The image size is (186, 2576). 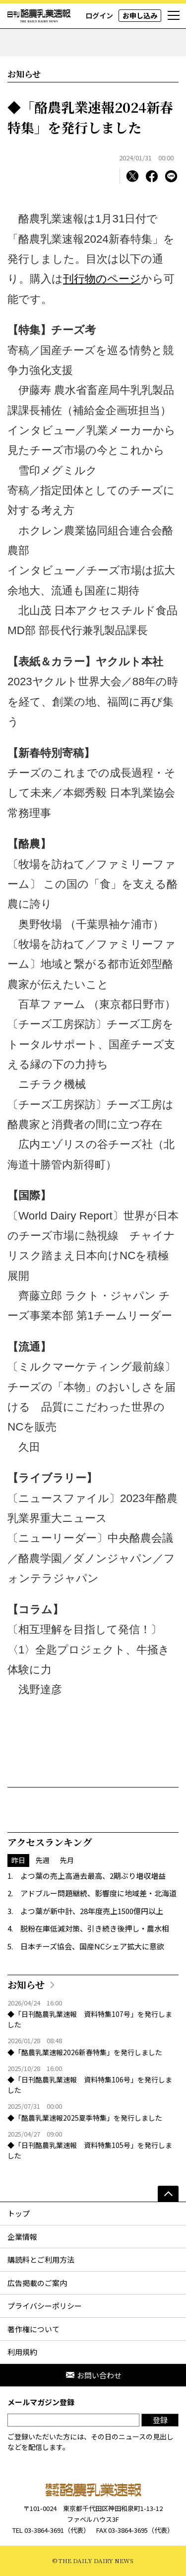 What do you see at coordinates (140, 15) in the screenshot?
I see `お申し込み` at bounding box center [140, 15].